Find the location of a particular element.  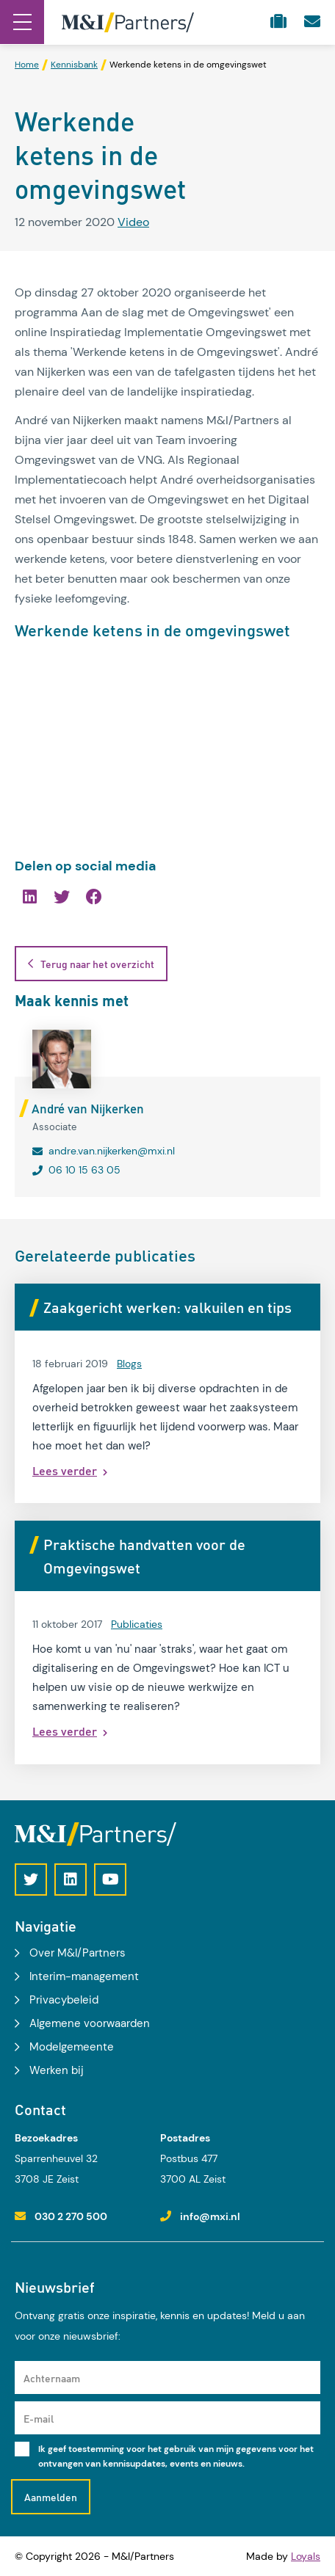

andre.van.nijkerken@mxi.nl is located at coordinates (111, 1150).